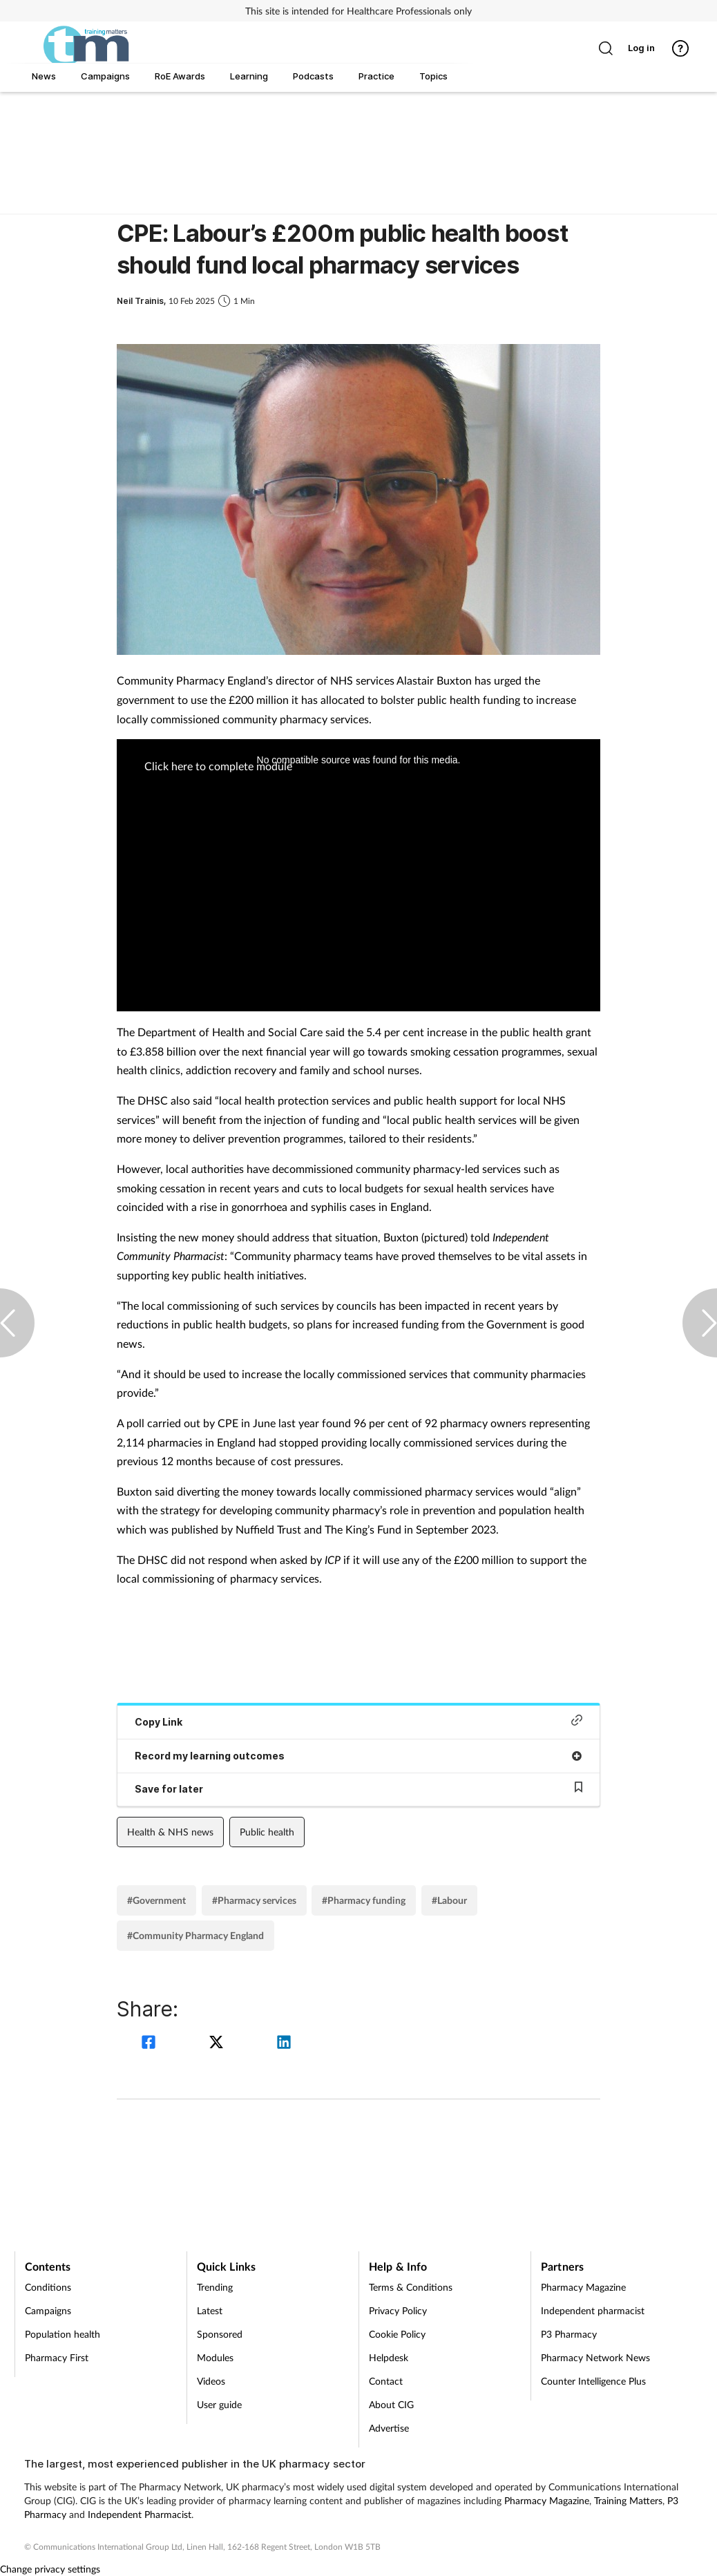  Describe the element at coordinates (56, 2357) in the screenshot. I see `Pharmacy First` at that location.